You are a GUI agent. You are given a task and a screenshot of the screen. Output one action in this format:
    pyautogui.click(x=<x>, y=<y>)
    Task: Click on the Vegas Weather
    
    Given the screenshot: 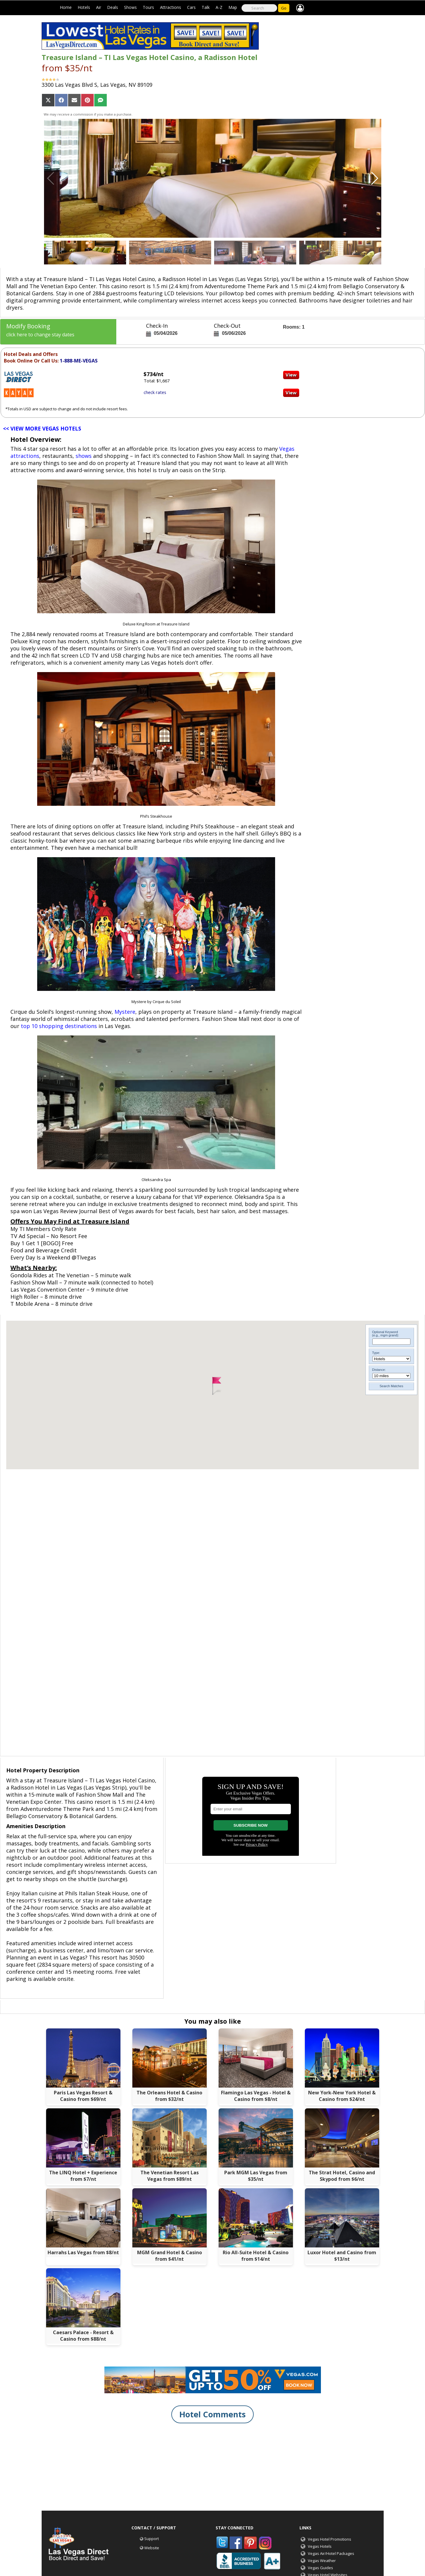 What is the action you would take?
    pyautogui.click(x=322, y=2560)
    